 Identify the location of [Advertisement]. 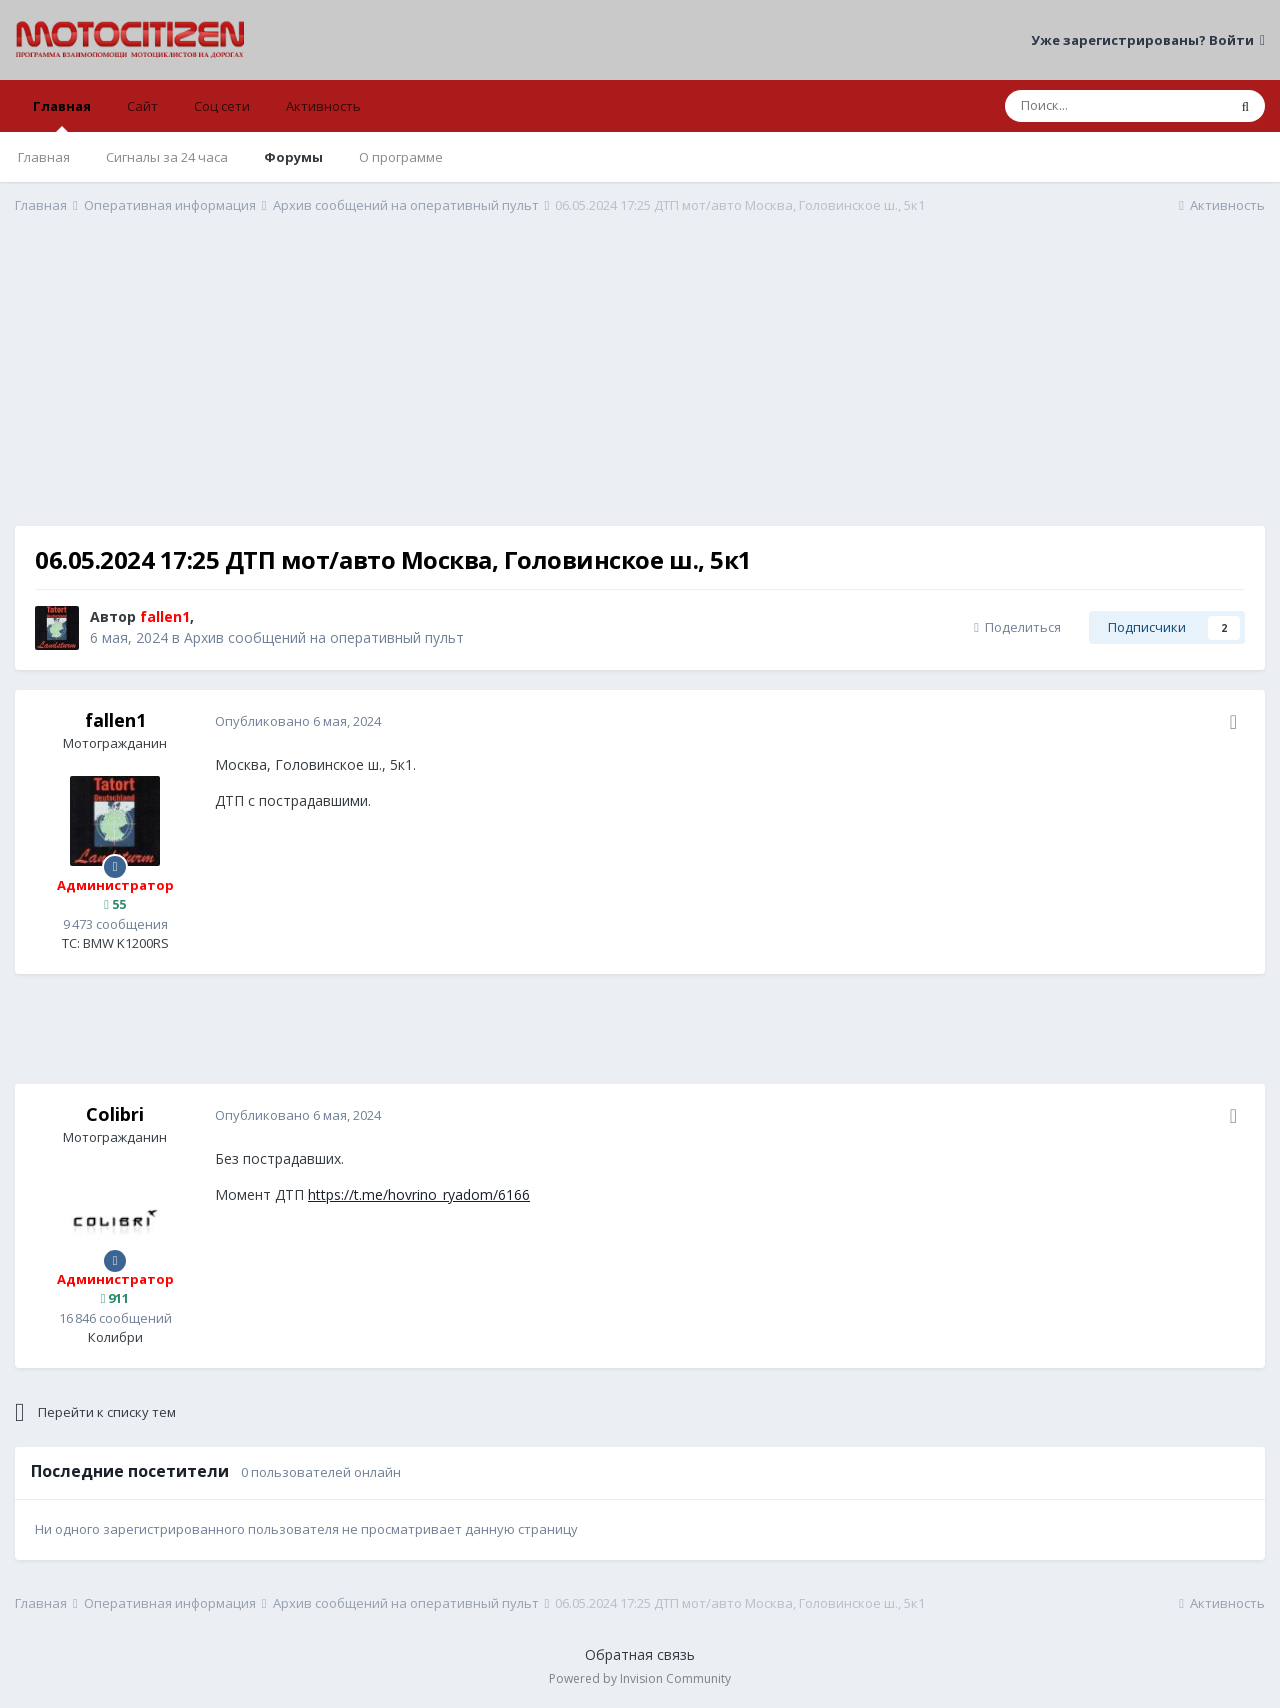
(640, 386).